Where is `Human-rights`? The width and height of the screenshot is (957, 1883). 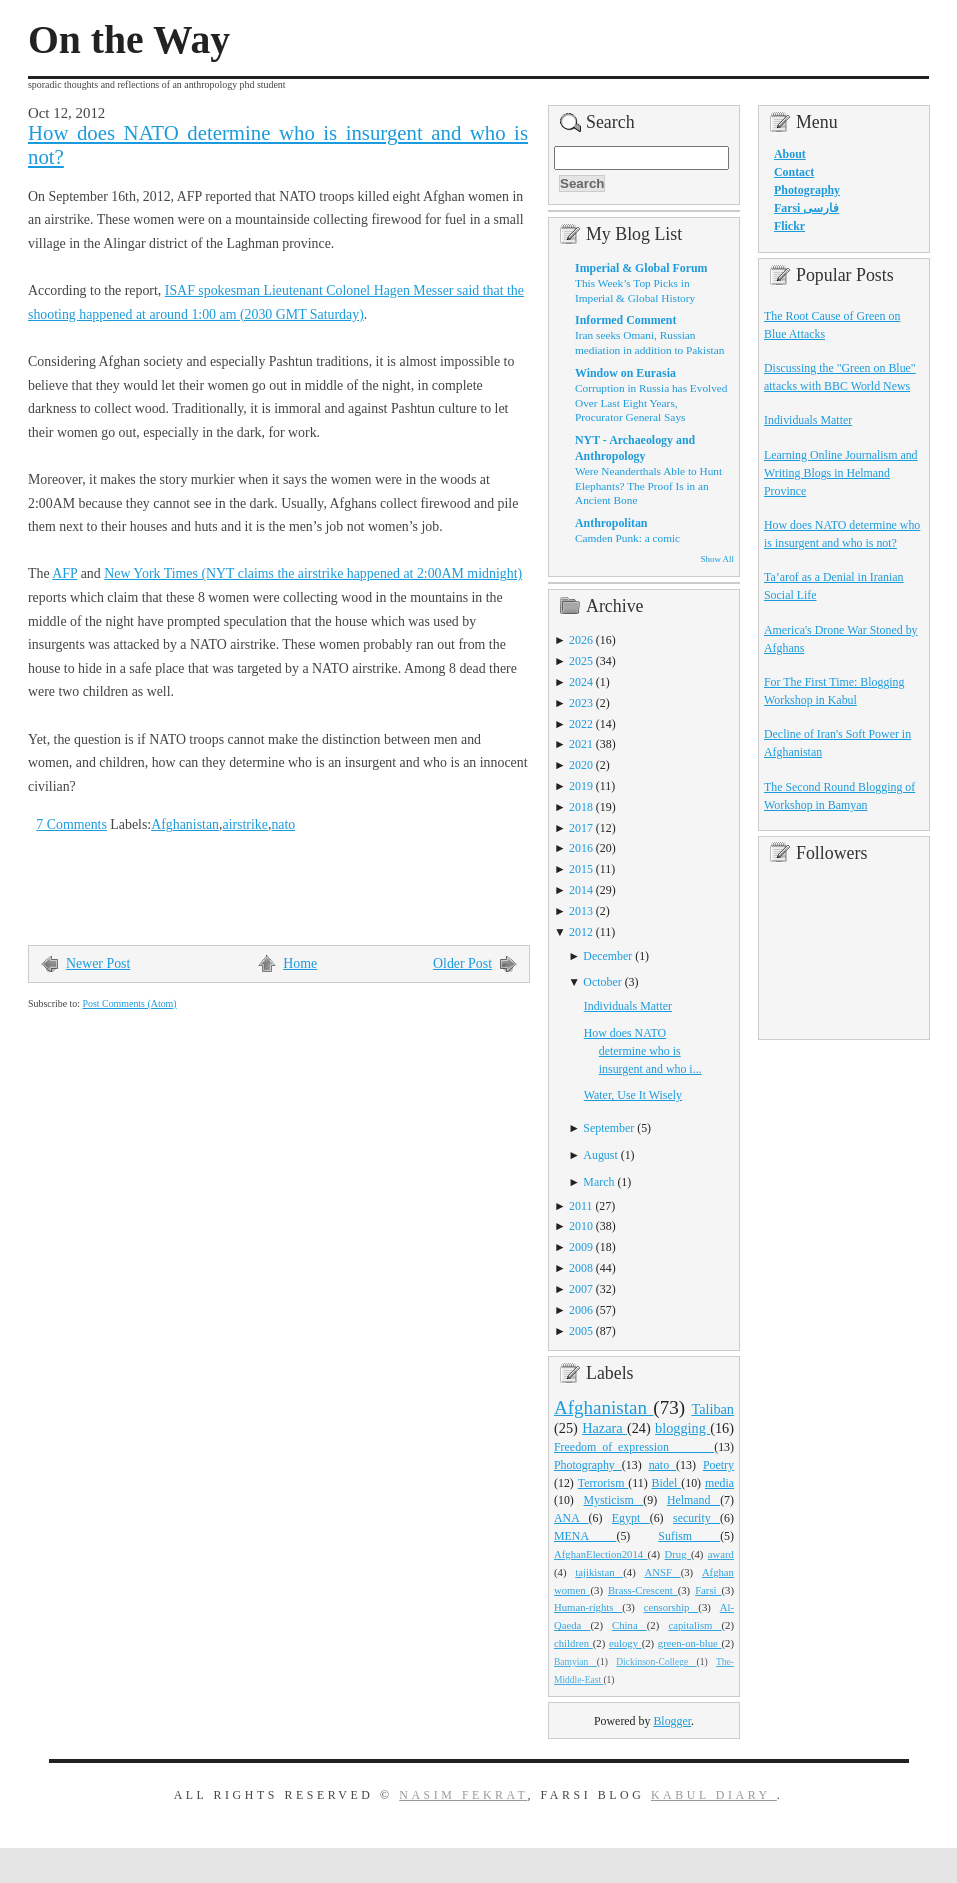 Human-rights is located at coordinates (588, 1607).